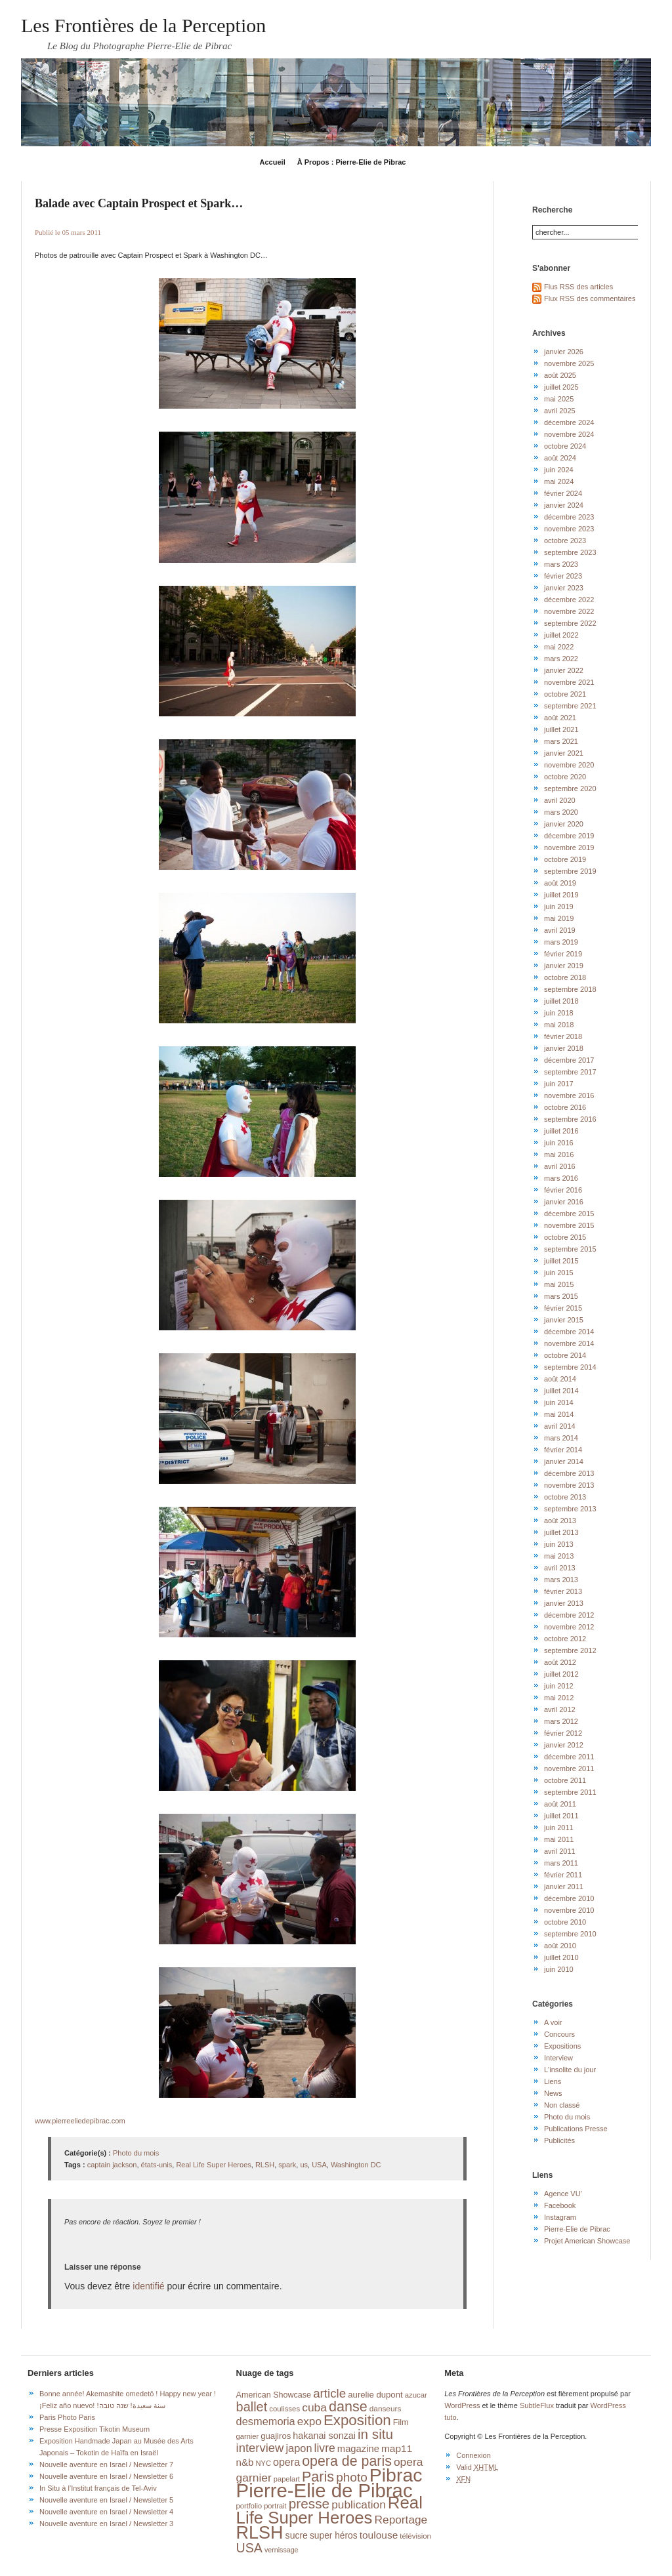  Describe the element at coordinates (565, 1639) in the screenshot. I see `octobre 2012` at that location.